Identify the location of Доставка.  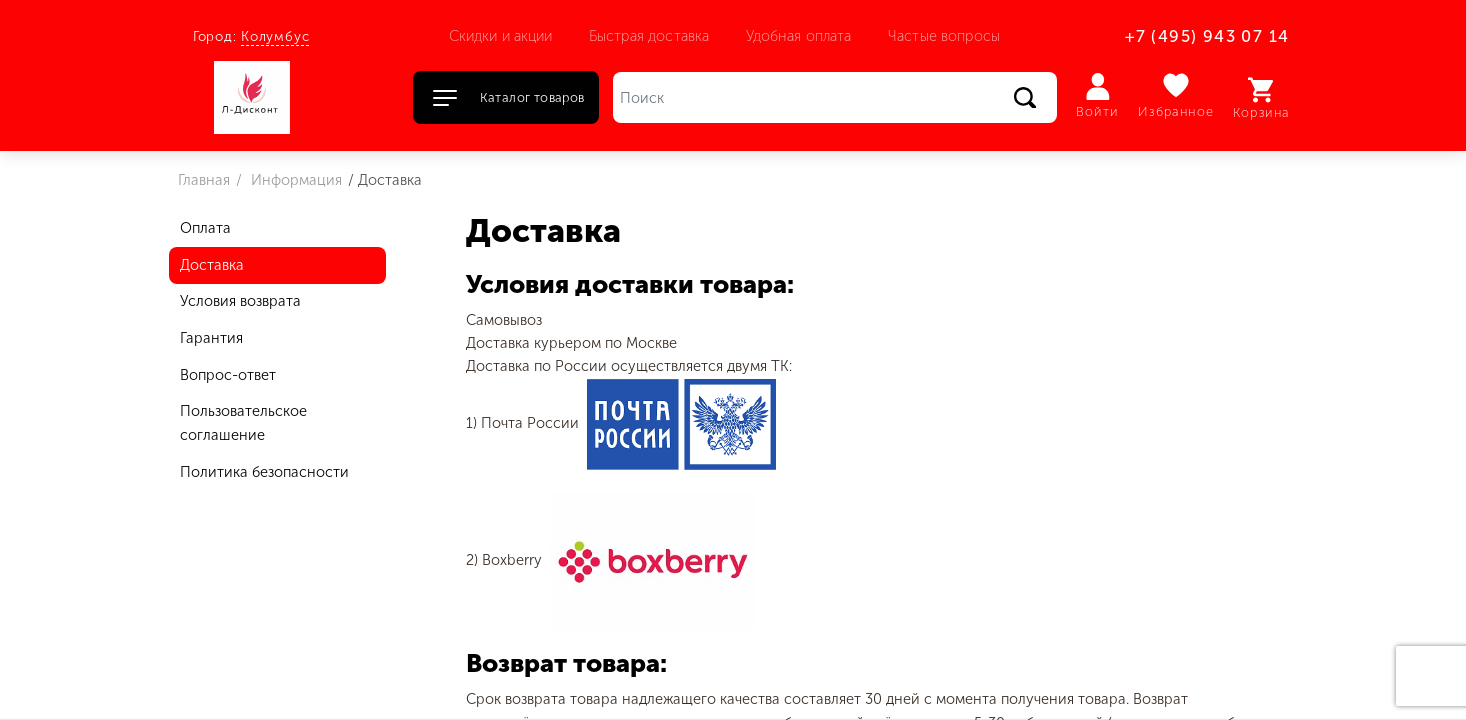
(212, 265).